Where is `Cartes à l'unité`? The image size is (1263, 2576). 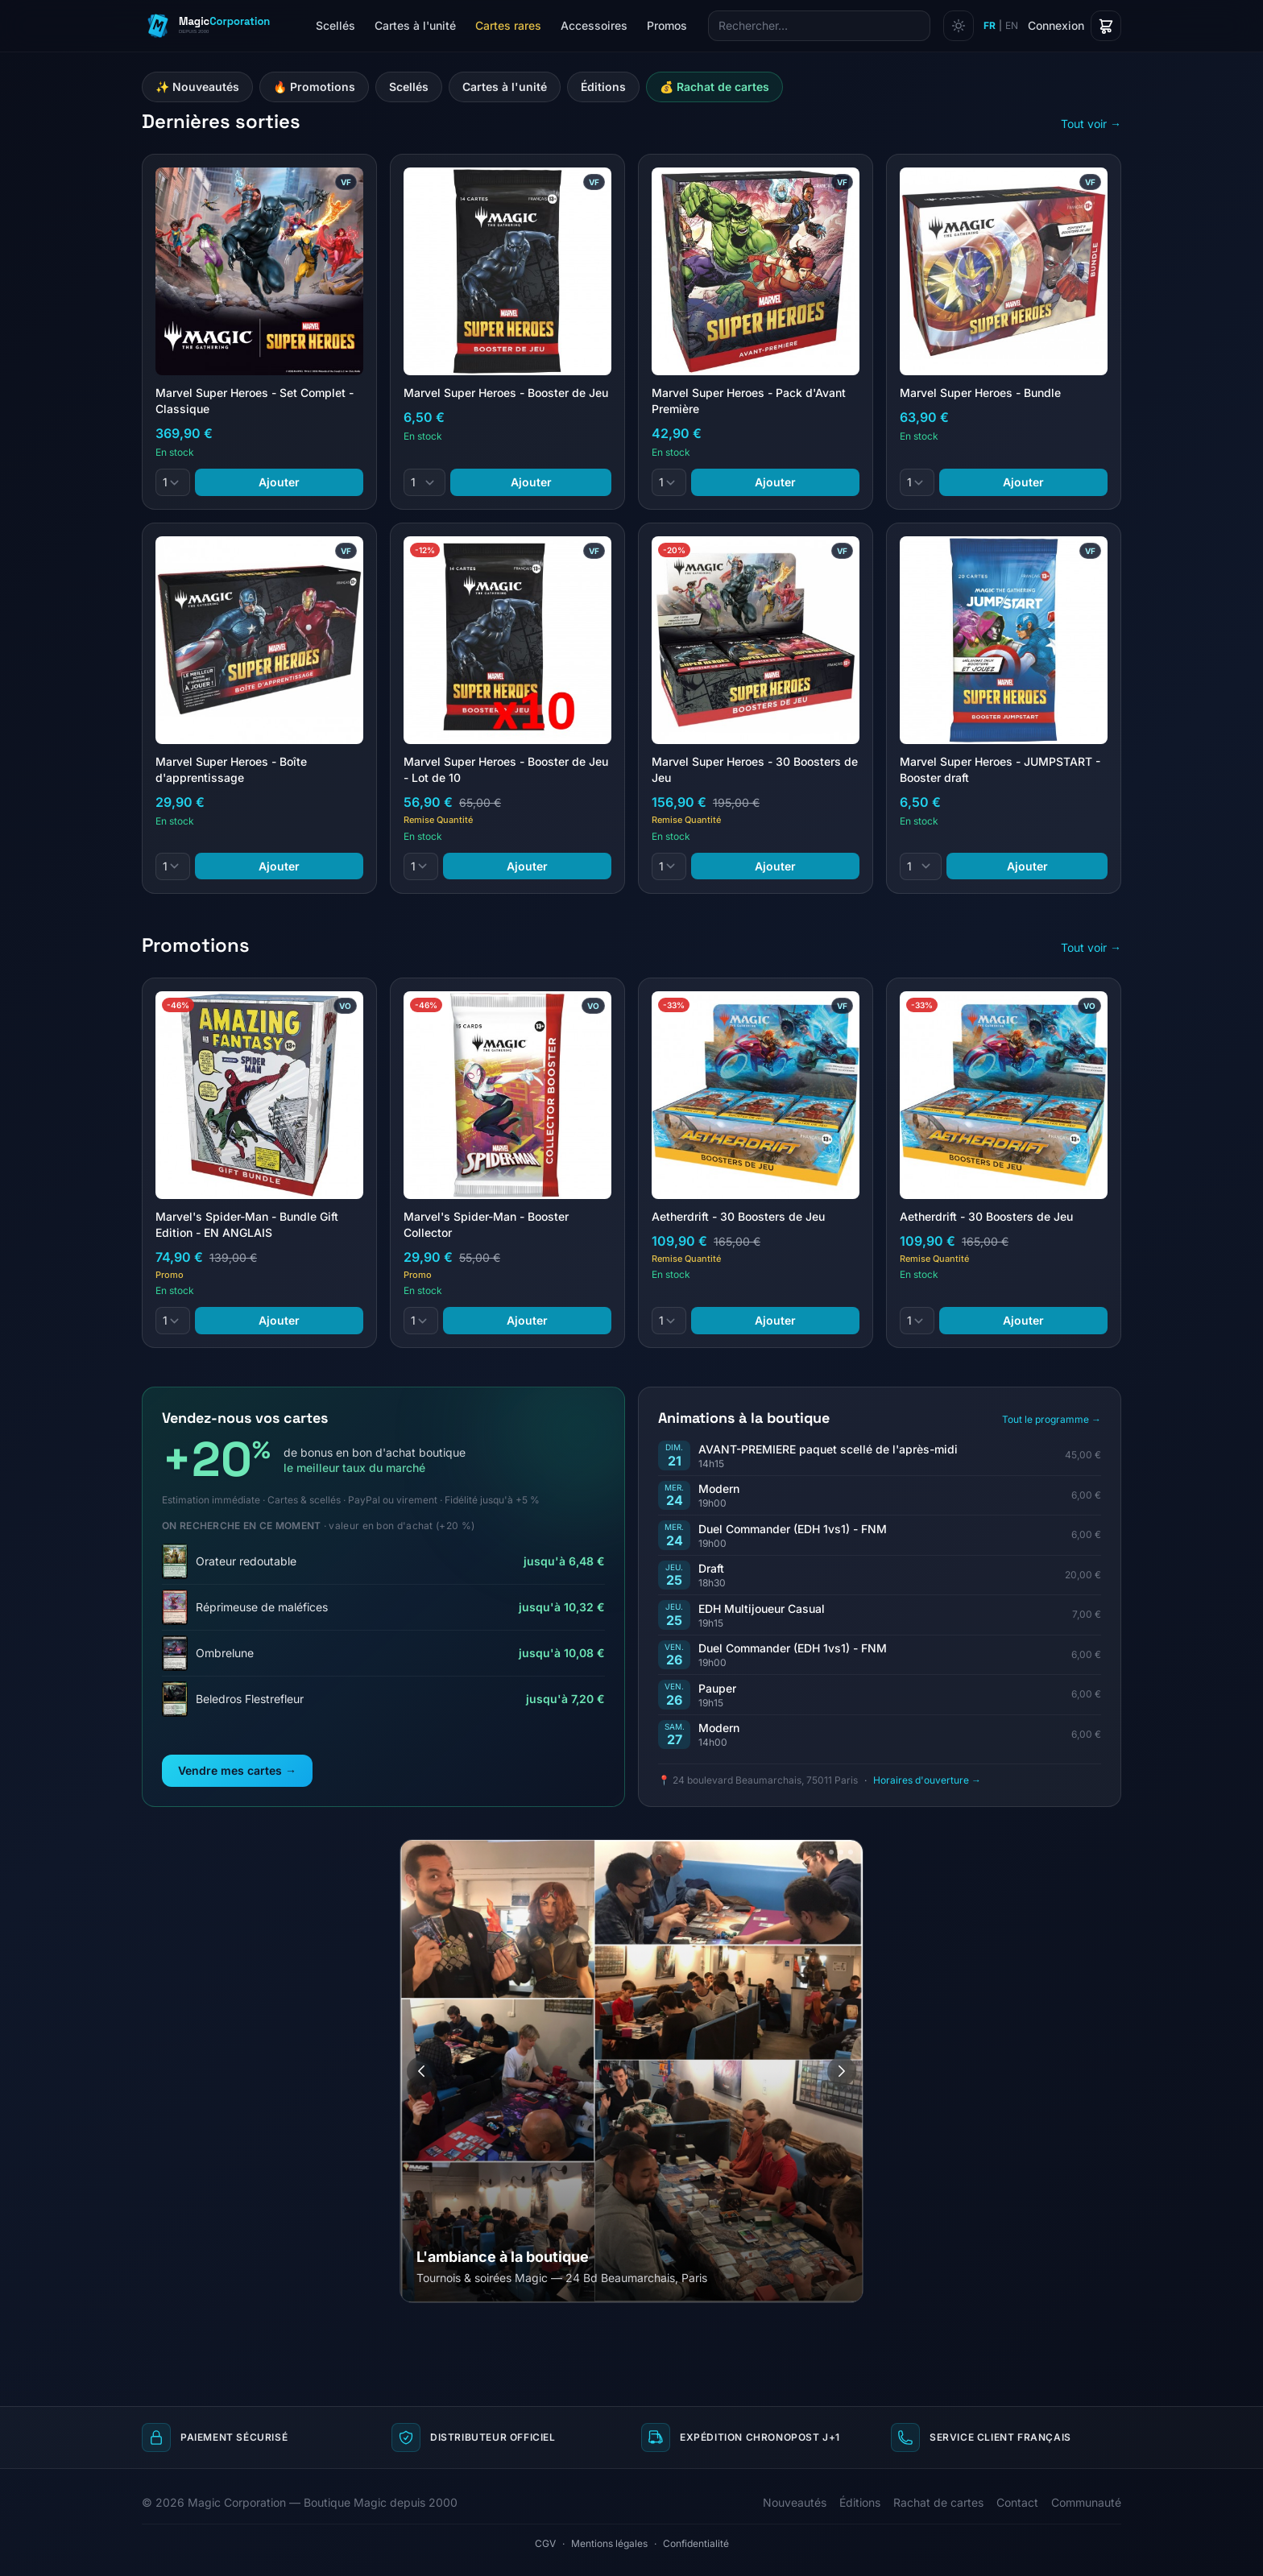
Cartes à l'unité is located at coordinates (415, 25).